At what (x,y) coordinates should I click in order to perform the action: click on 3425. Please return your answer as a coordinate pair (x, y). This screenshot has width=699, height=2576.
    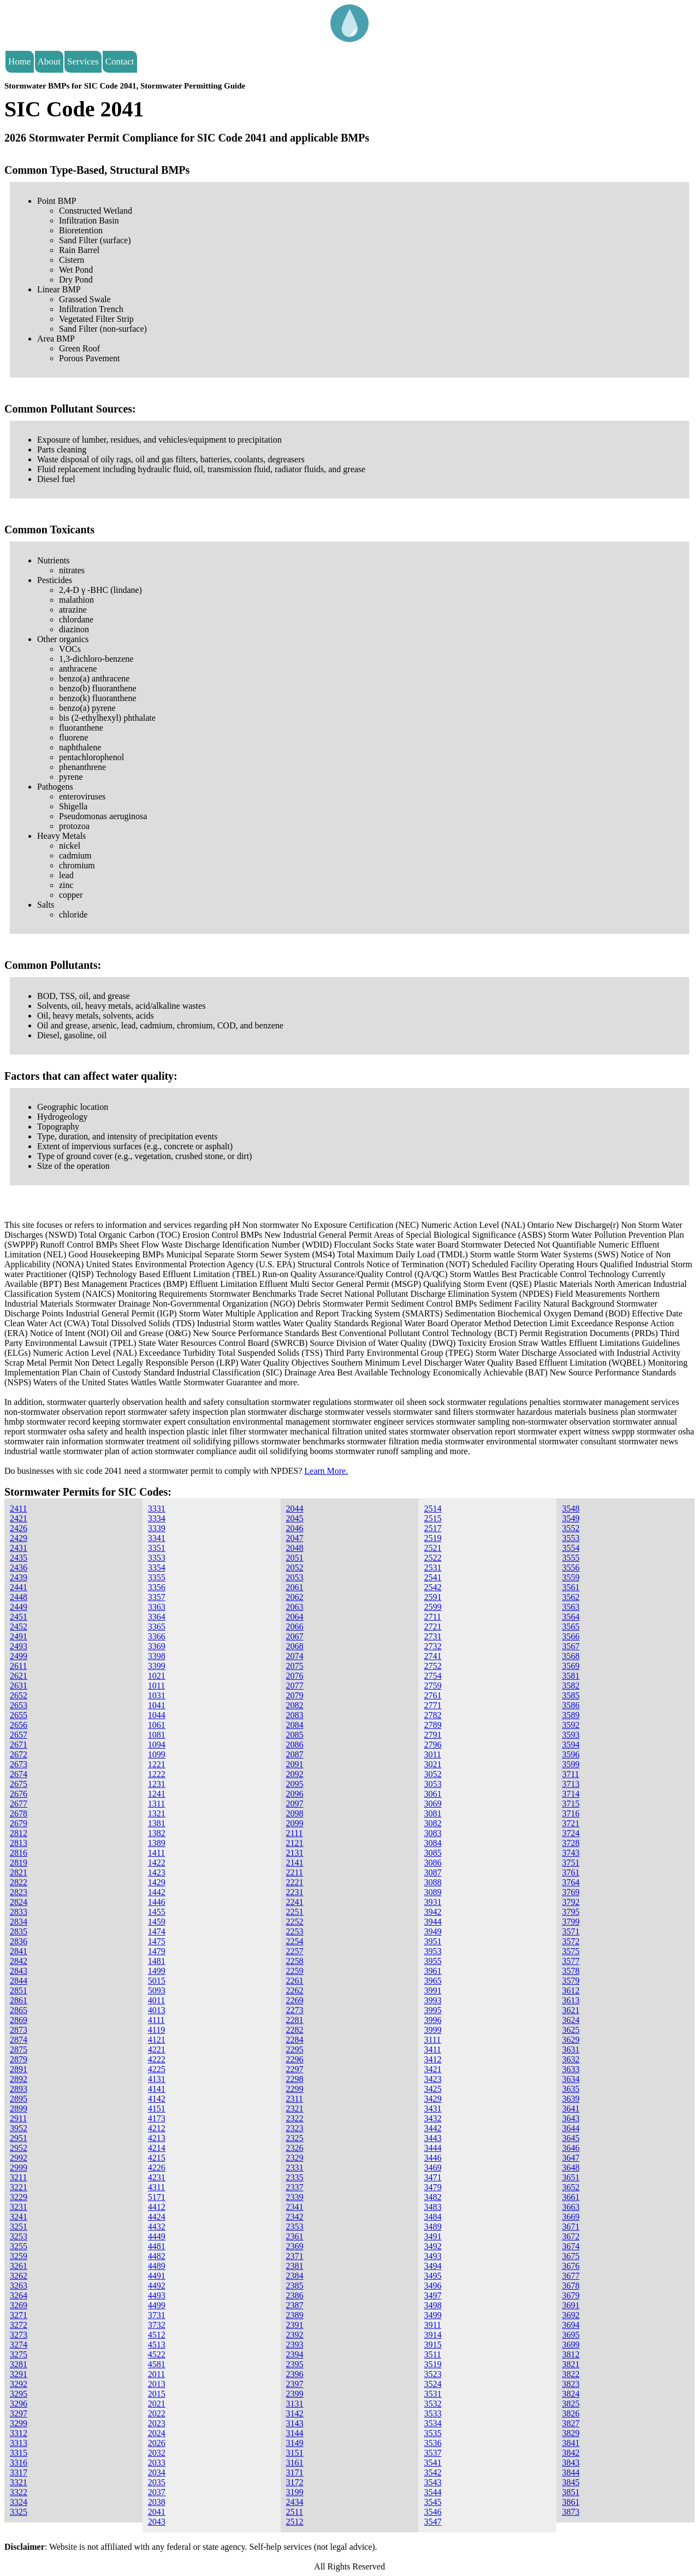
    Looking at the image, I should click on (432, 2088).